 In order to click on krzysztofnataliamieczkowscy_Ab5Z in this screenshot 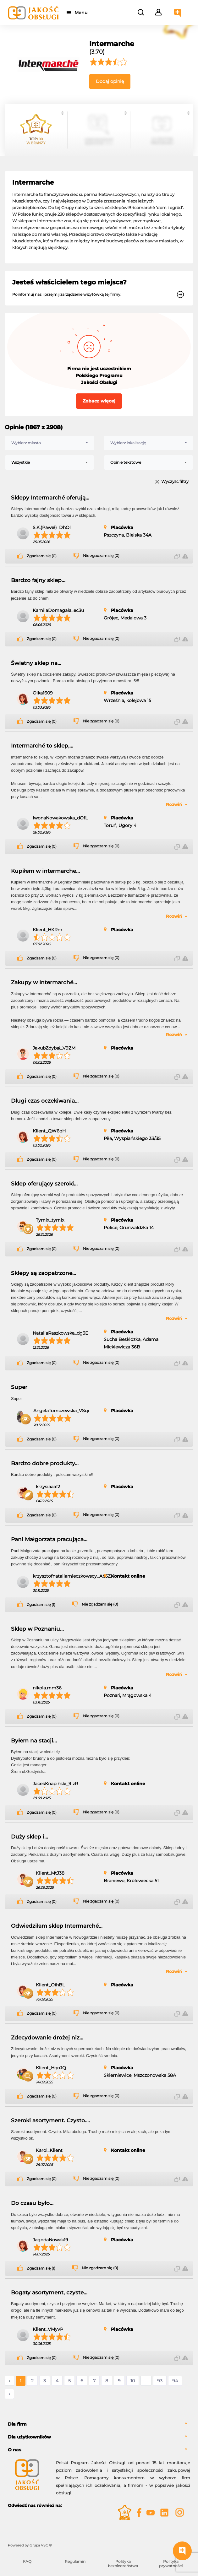, I will do `click(72, 1576)`.